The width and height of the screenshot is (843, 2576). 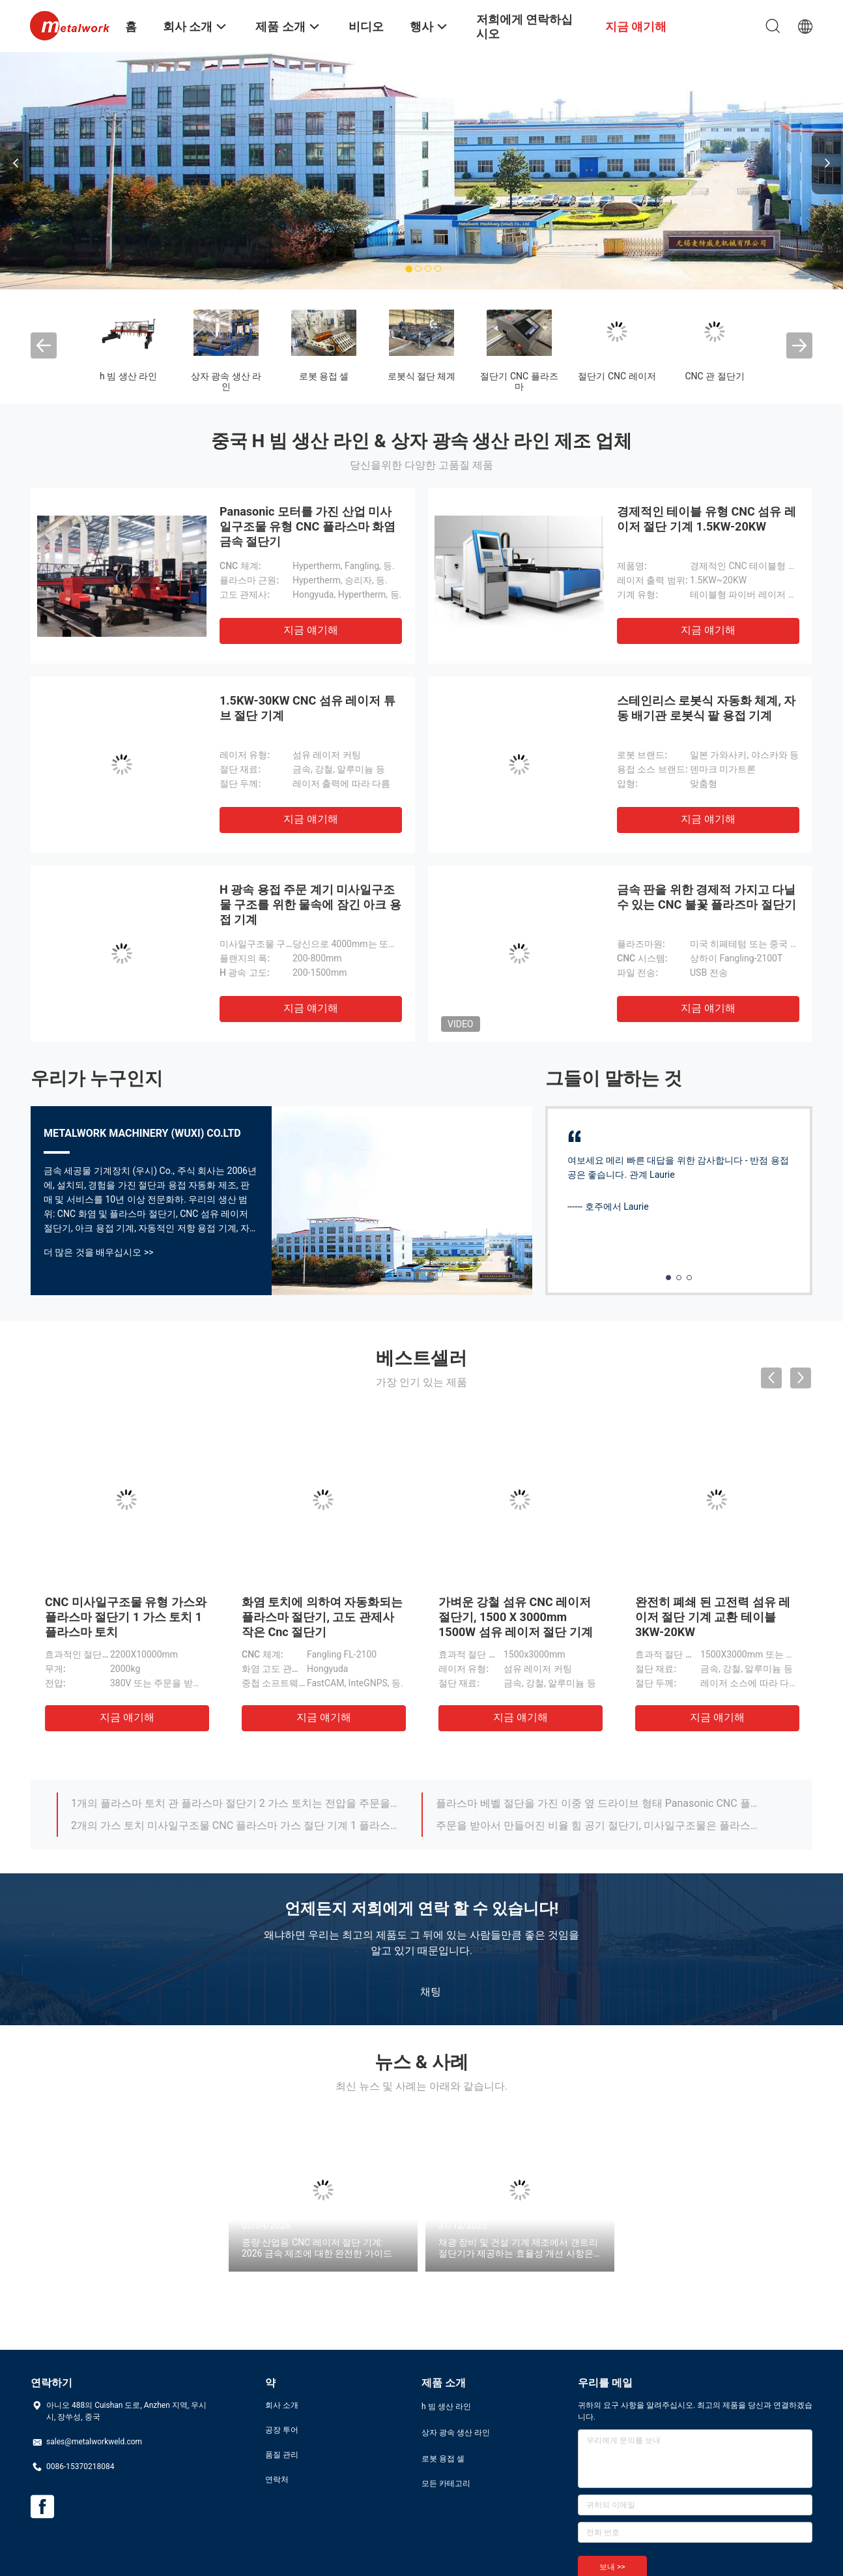 What do you see at coordinates (277, 2479) in the screenshot?
I see `연락처` at bounding box center [277, 2479].